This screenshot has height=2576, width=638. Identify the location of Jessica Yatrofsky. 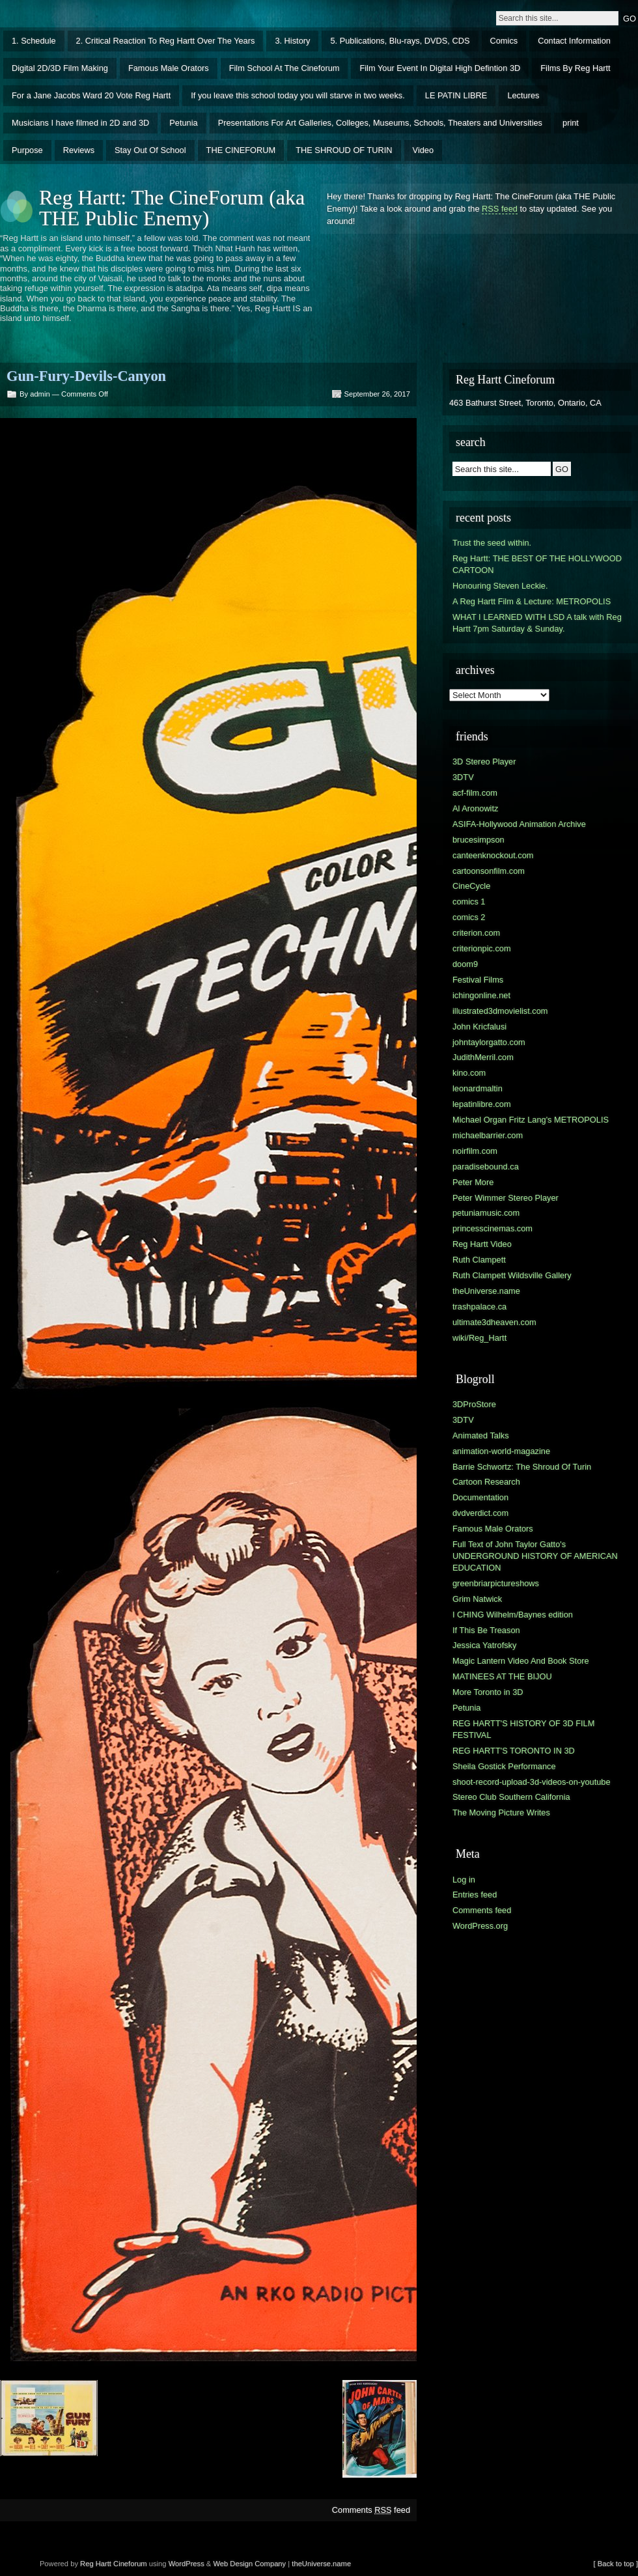
(484, 1645).